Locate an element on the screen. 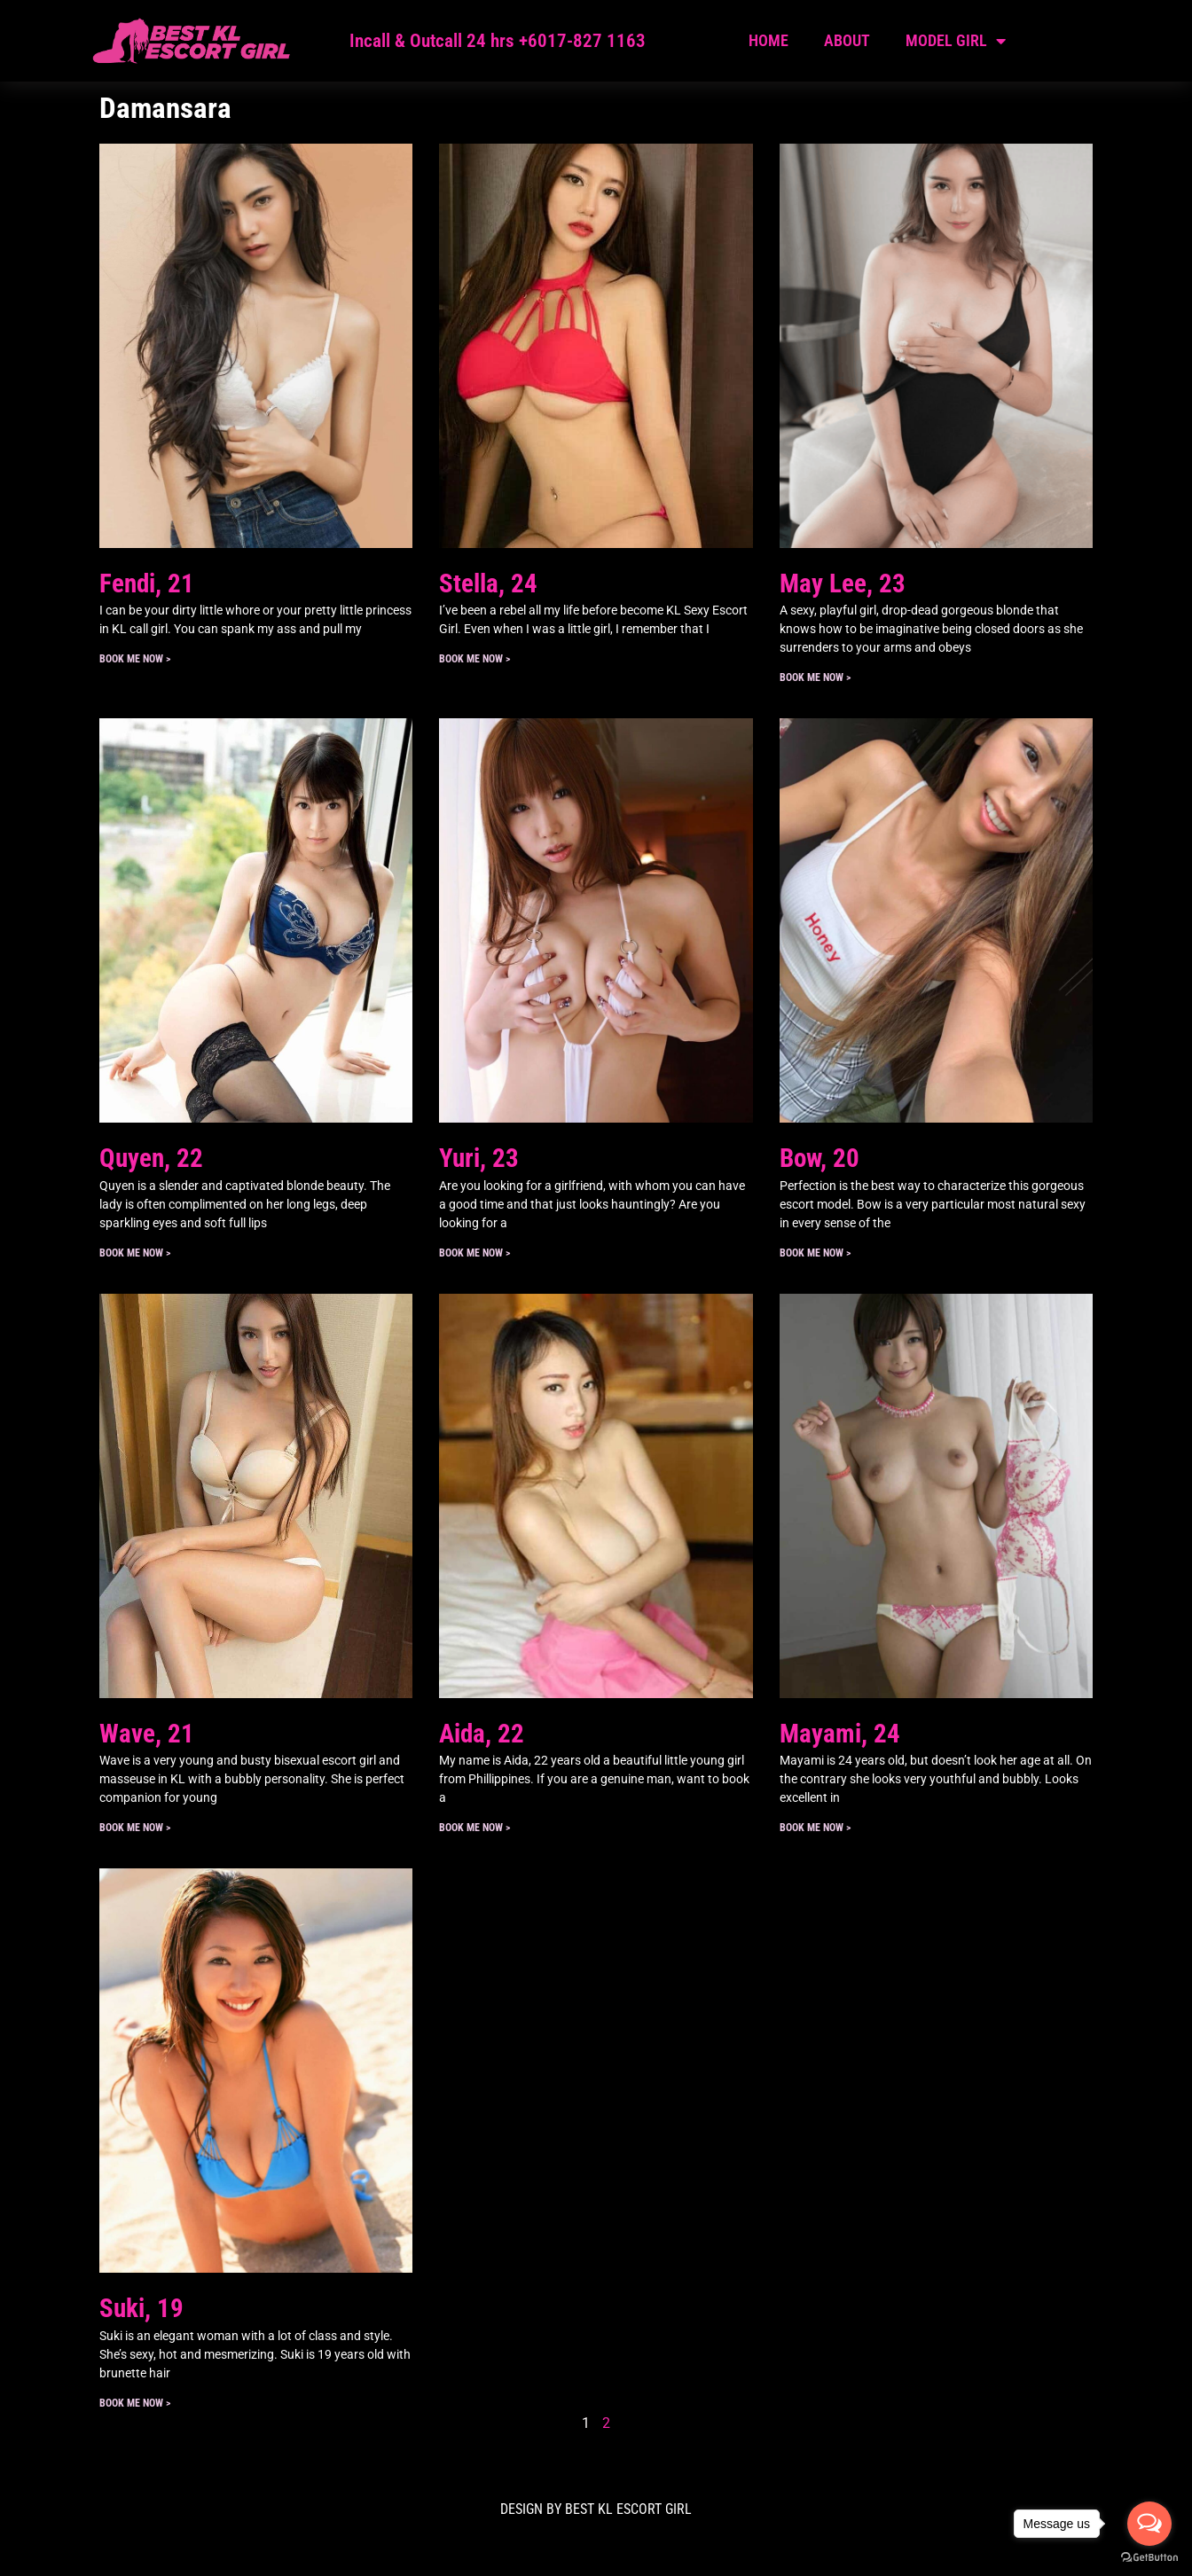 Image resolution: width=1192 pixels, height=2576 pixels. [Open messengers list] is located at coordinates (1149, 2524).